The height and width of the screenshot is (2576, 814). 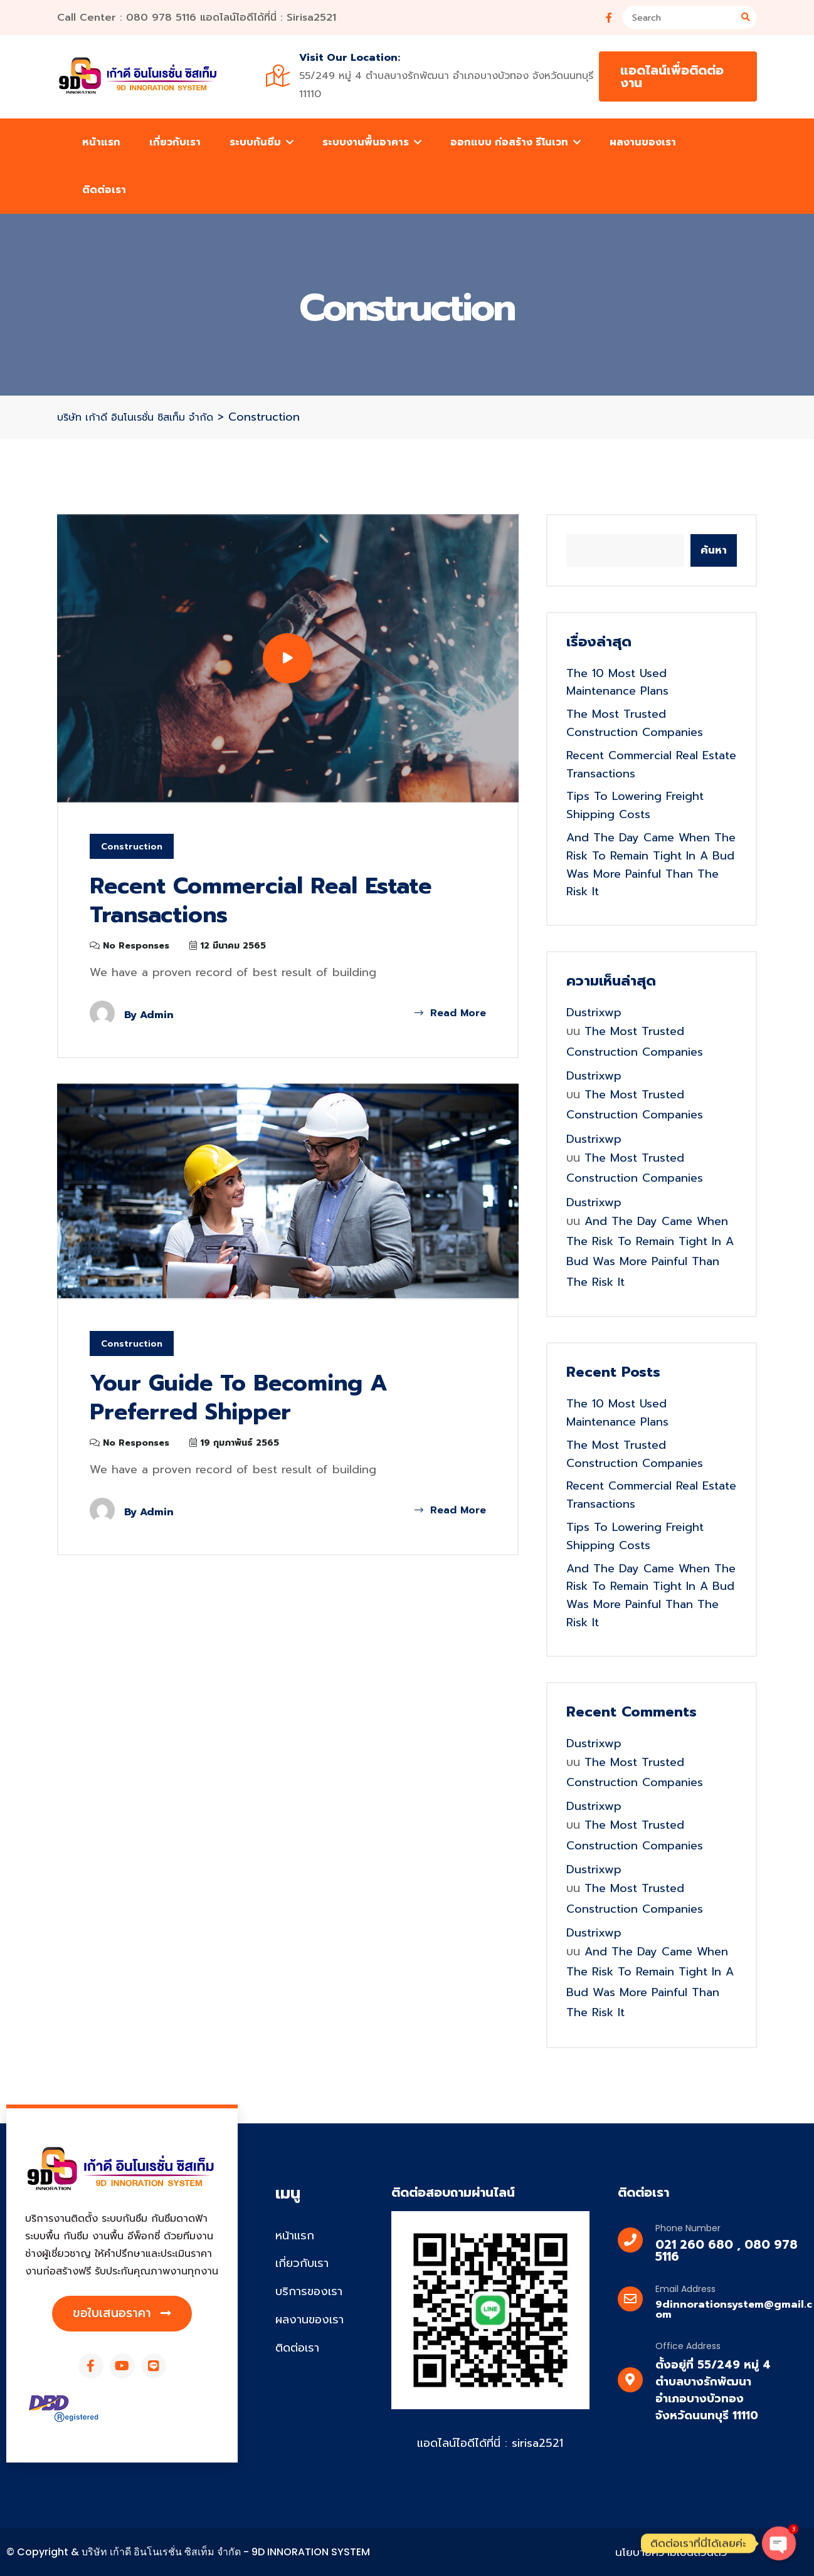 What do you see at coordinates (101, 142) in the screenshot?
I see `หน้าแรก` at bounding box center [101, 142].